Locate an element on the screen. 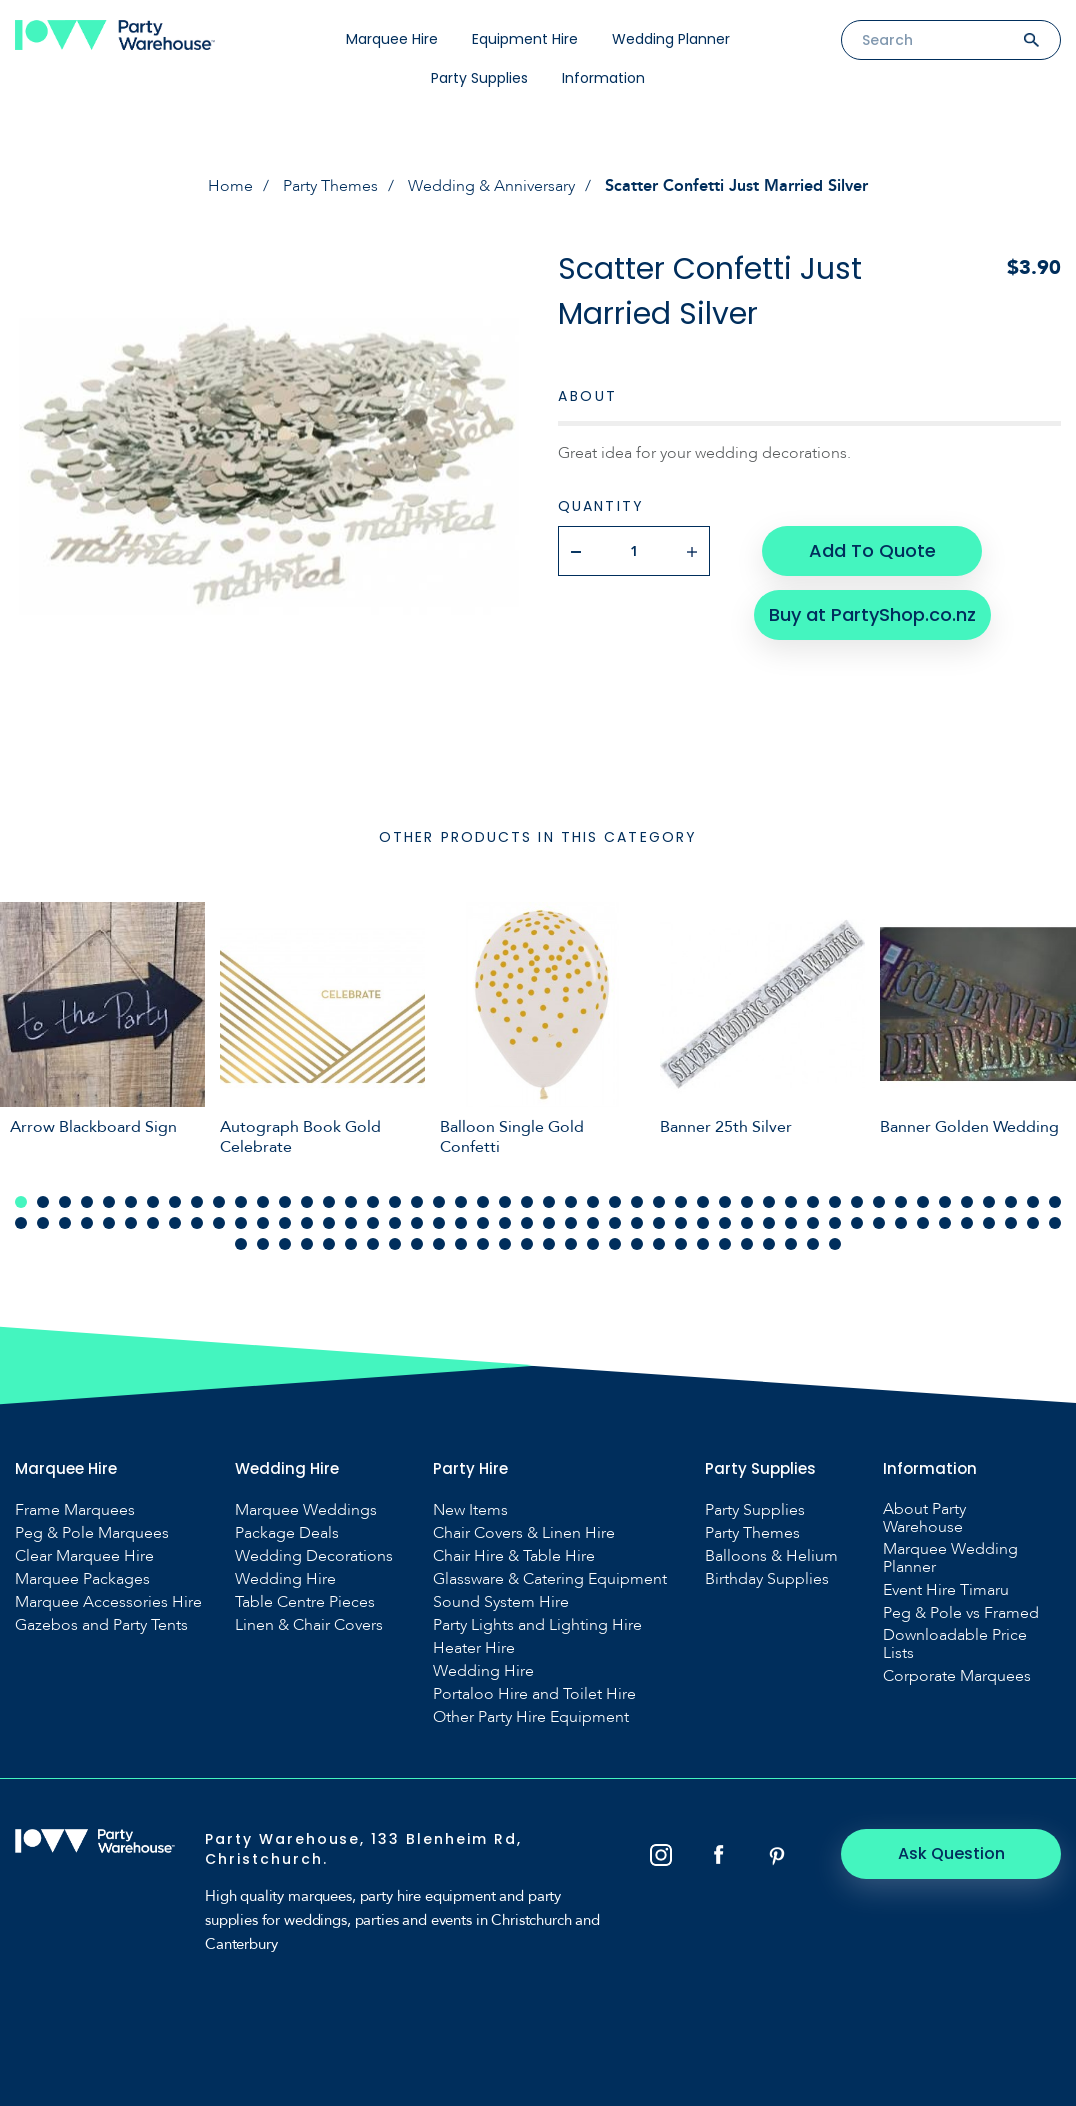  34 [tab] is located at coordinates (747, 1202).